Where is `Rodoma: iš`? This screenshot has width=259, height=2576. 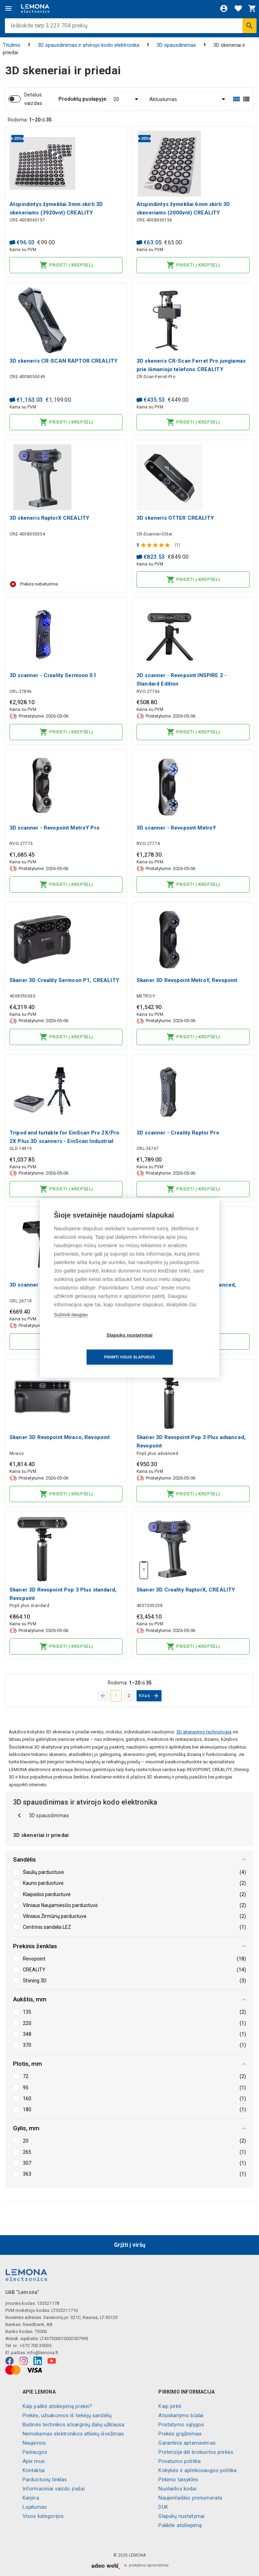 Rodoma: iš is located at coordinates (30, 120).